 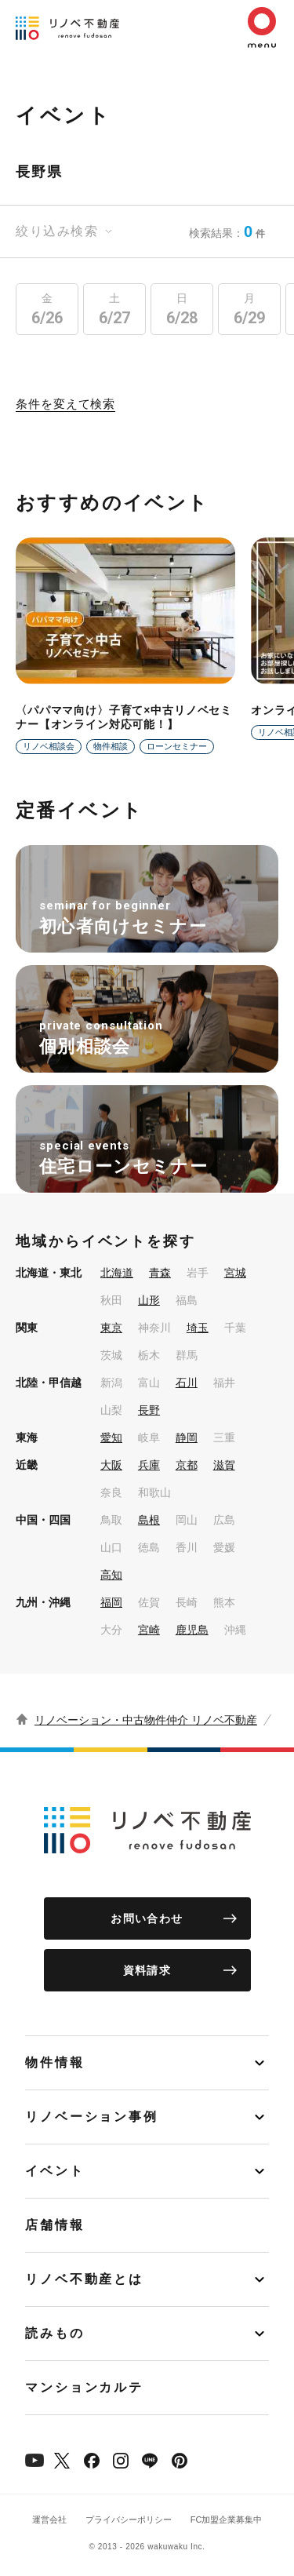 What do you see at coordinates (160, 1272) in the screenshot?
I see `青森` at bounding box center [160, 1272].